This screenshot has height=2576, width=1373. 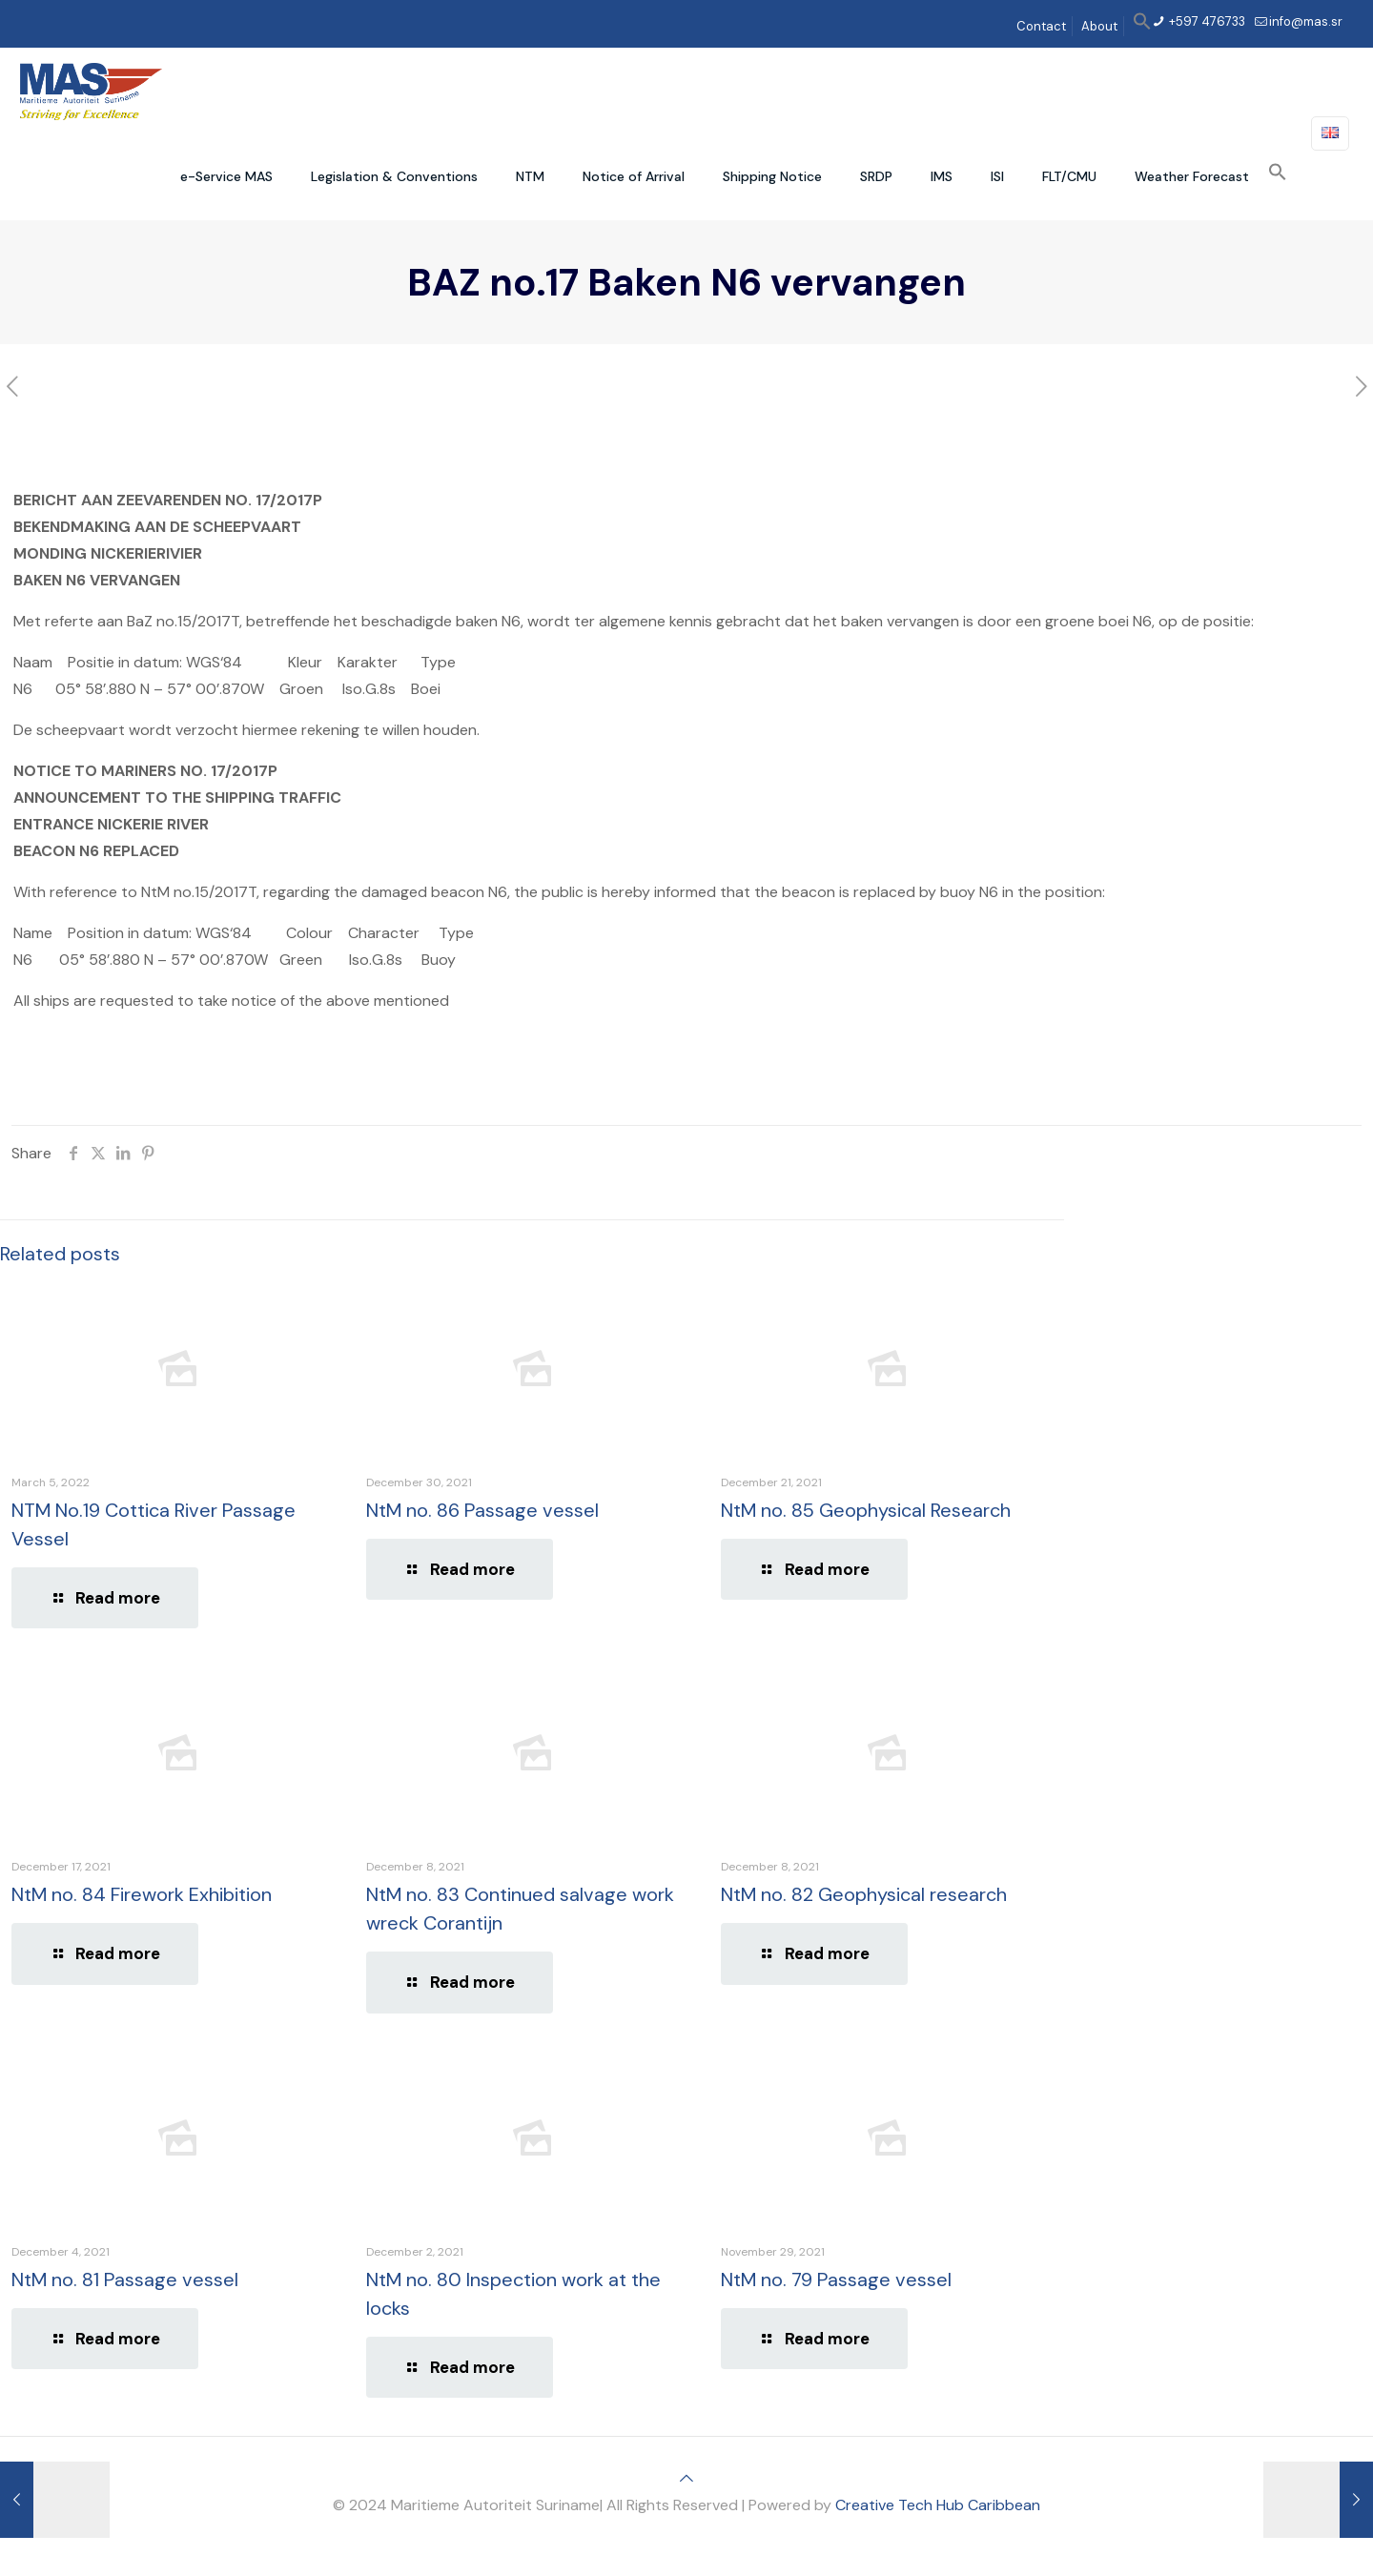 I want to click on +597 476733 [phone], so click(x=1205, y=21).